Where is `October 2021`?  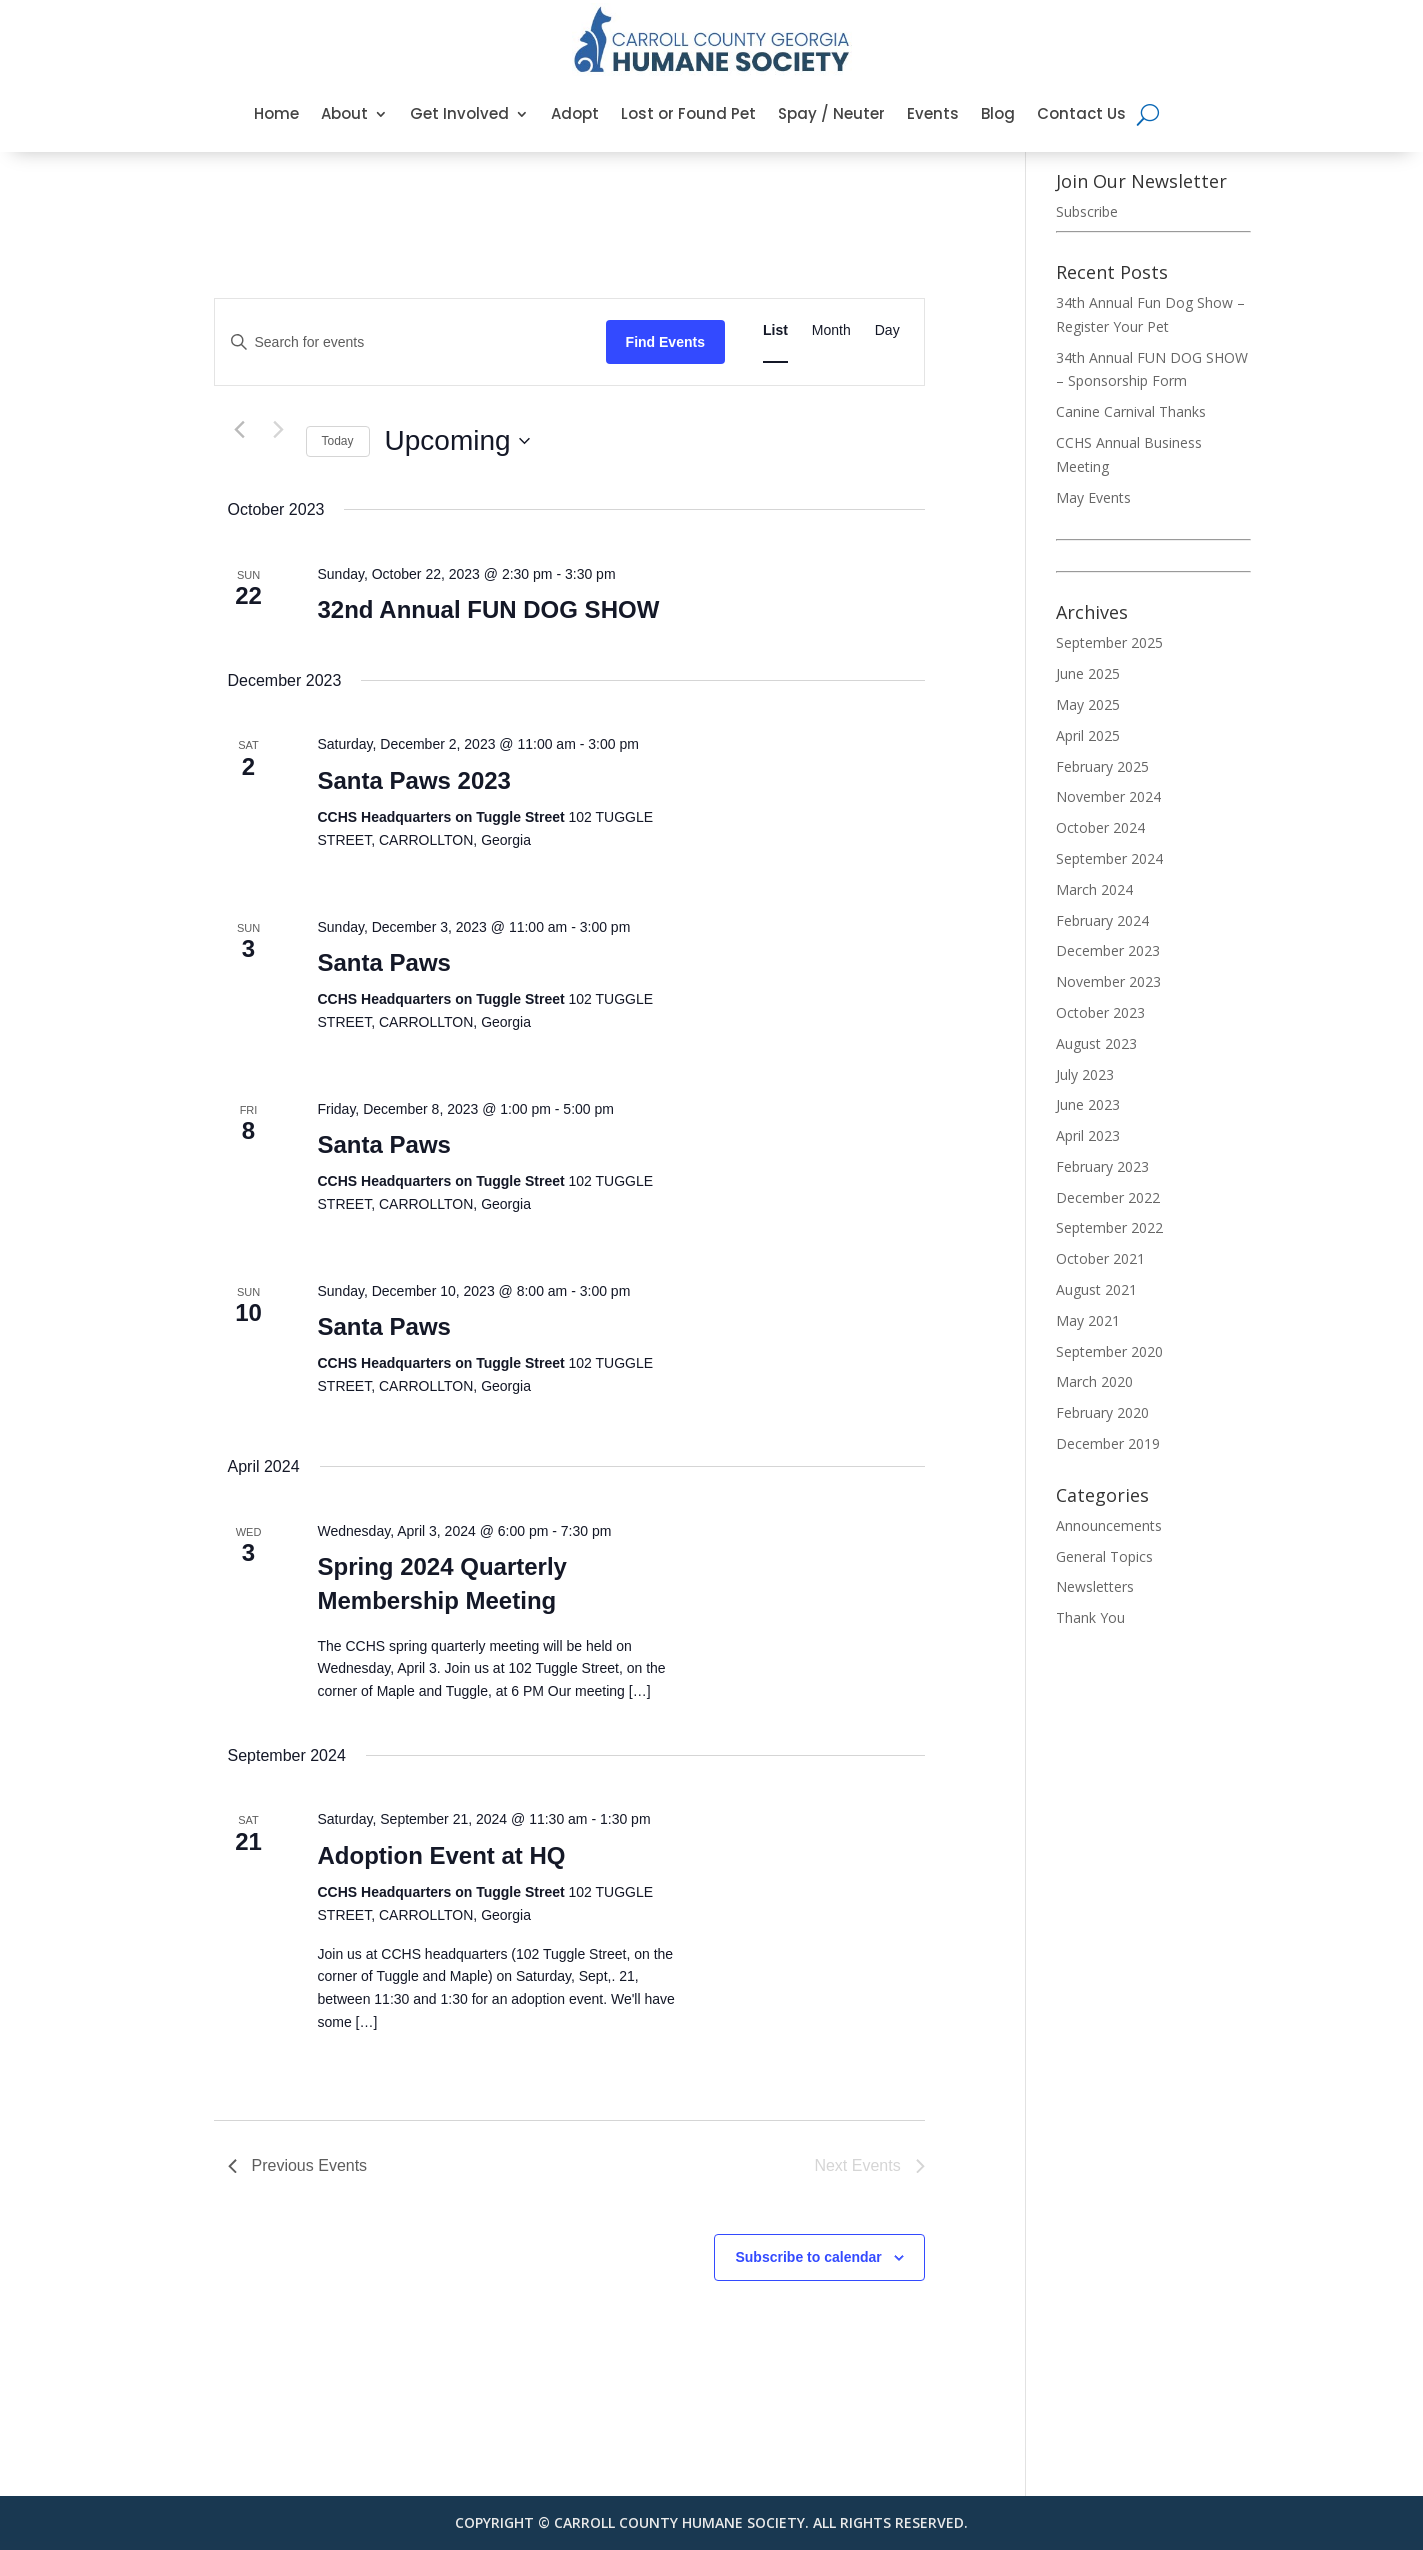
October 2021 is located at coordinates (1100, 1258).